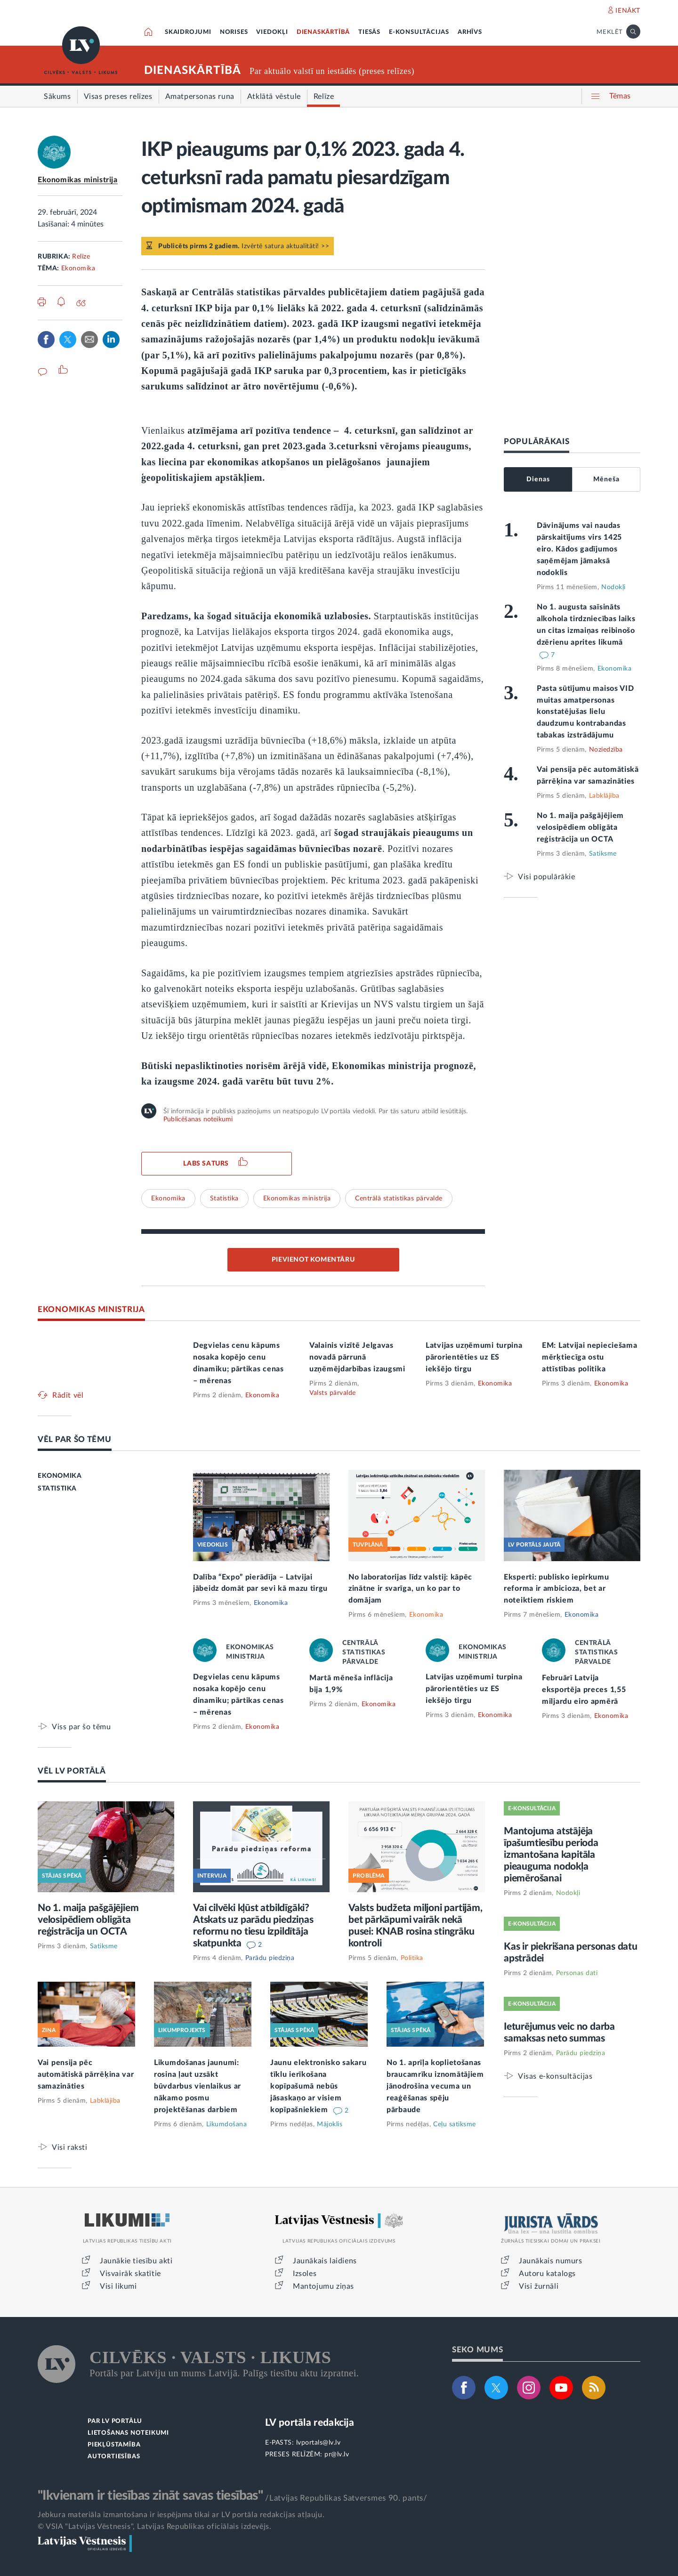 The width and height of the screenshot is (678, 2576). I want to click on pr@lv.lv, so click(336, 2454).